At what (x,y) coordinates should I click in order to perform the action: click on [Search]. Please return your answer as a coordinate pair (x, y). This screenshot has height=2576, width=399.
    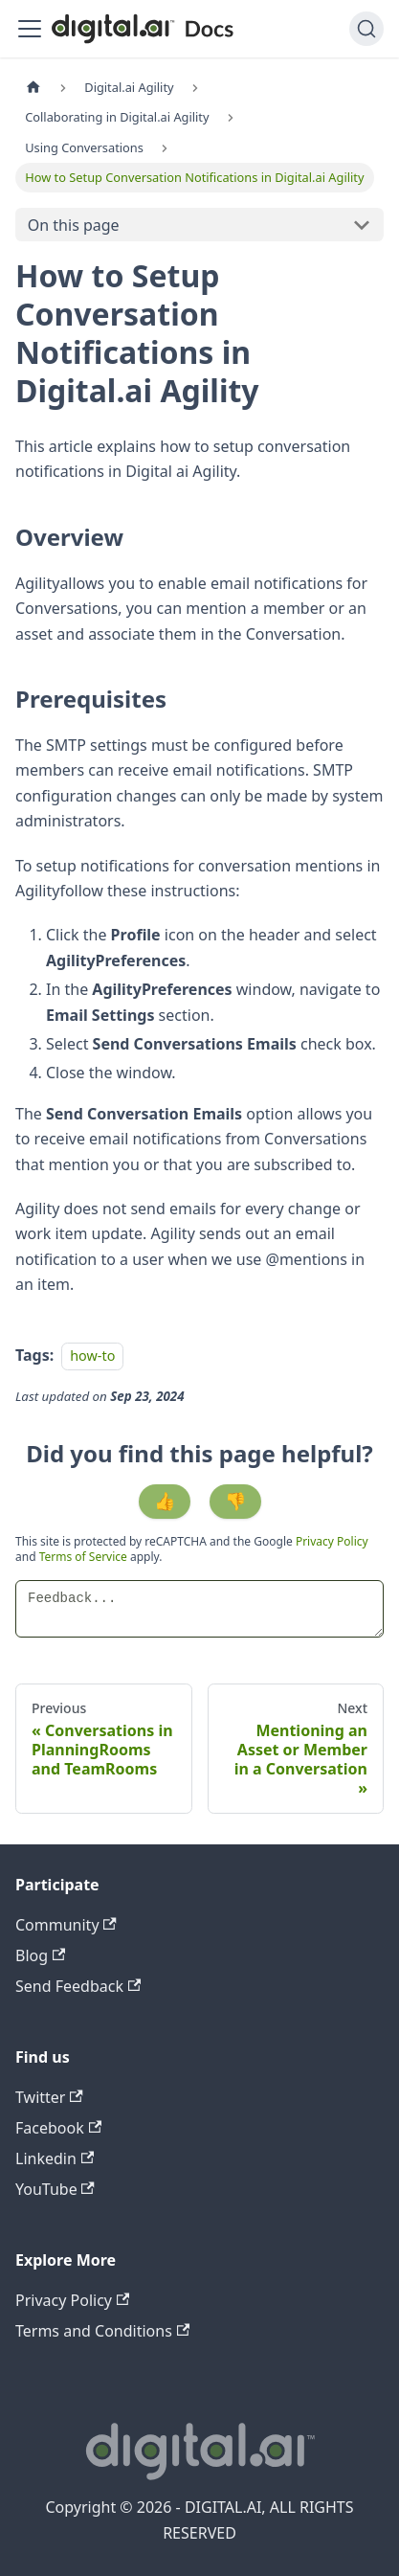
    Looking at the image, I should click on (366, 28).